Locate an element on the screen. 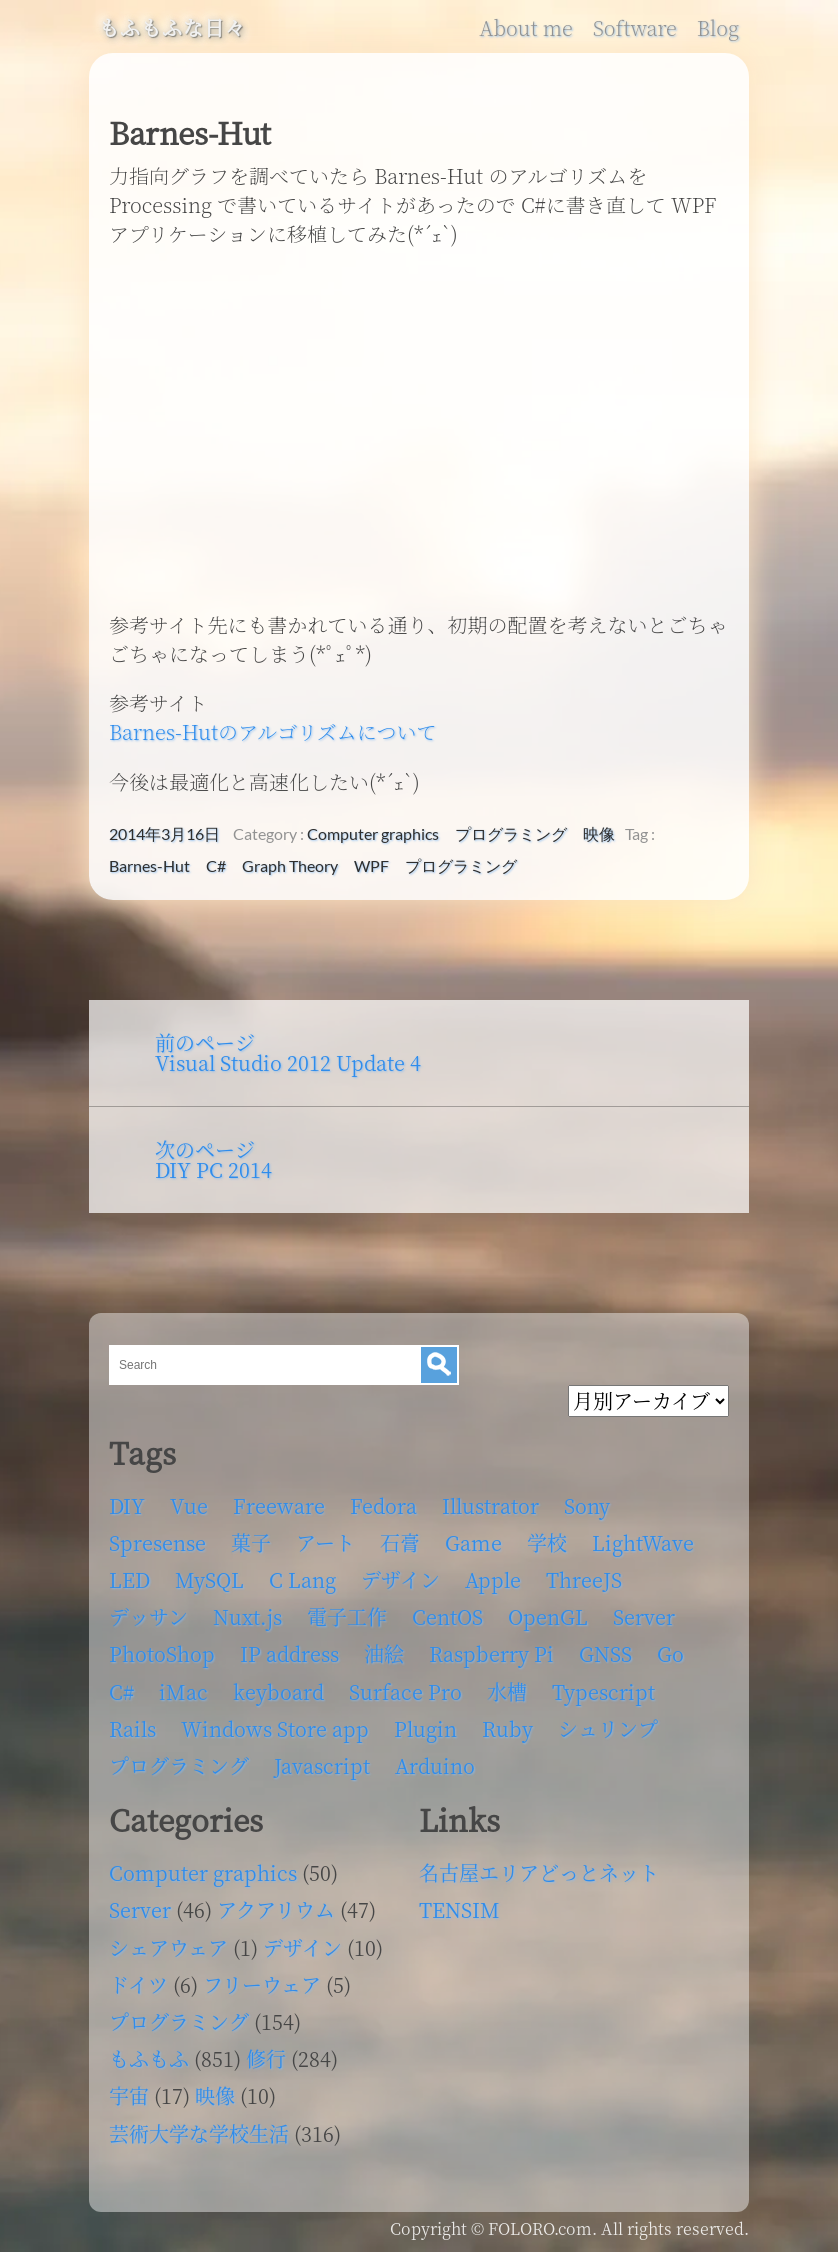 This screenshot has width=838, height=2252. アート [アート (17個の項目)] is located at coordinates (325, 1542).